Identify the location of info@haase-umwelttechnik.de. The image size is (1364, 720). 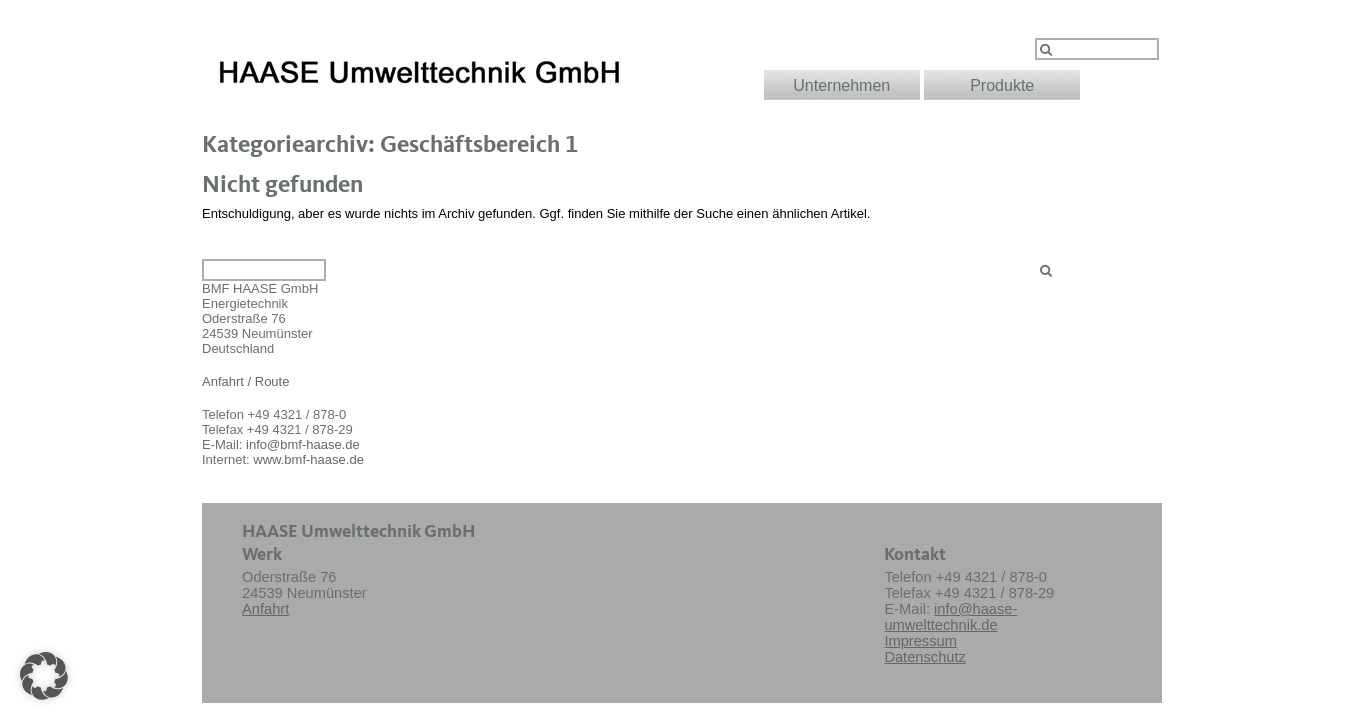
(950, 617).